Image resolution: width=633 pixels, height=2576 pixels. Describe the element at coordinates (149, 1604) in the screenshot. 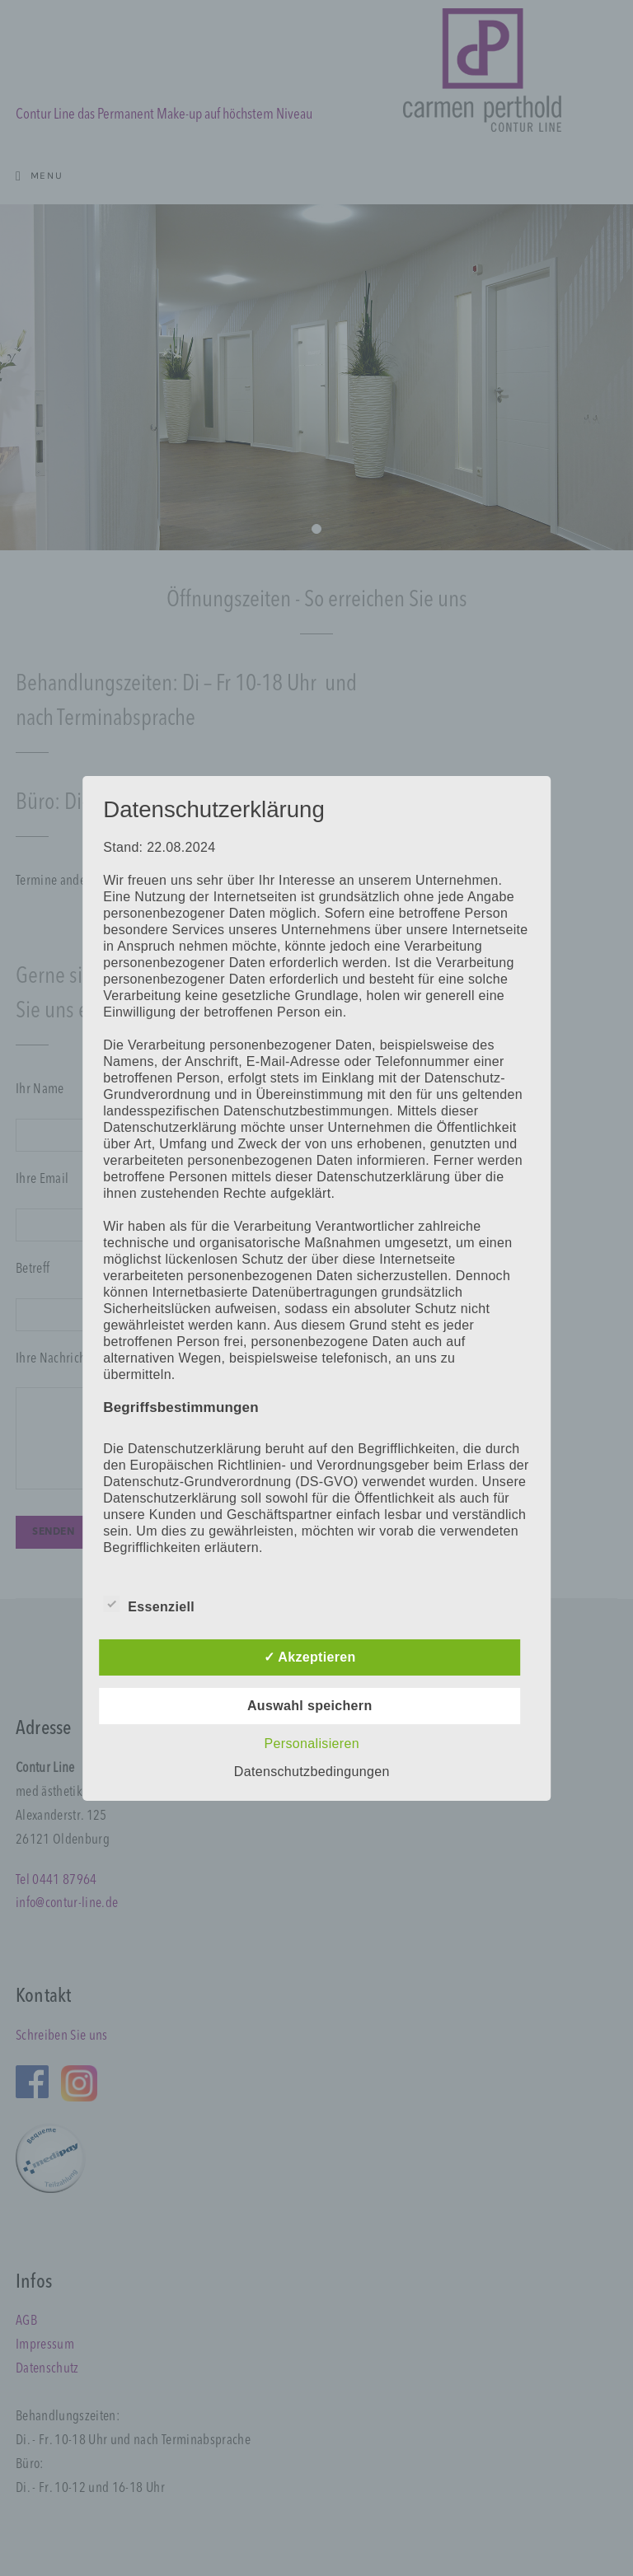

I see `Essenziell` at that location.